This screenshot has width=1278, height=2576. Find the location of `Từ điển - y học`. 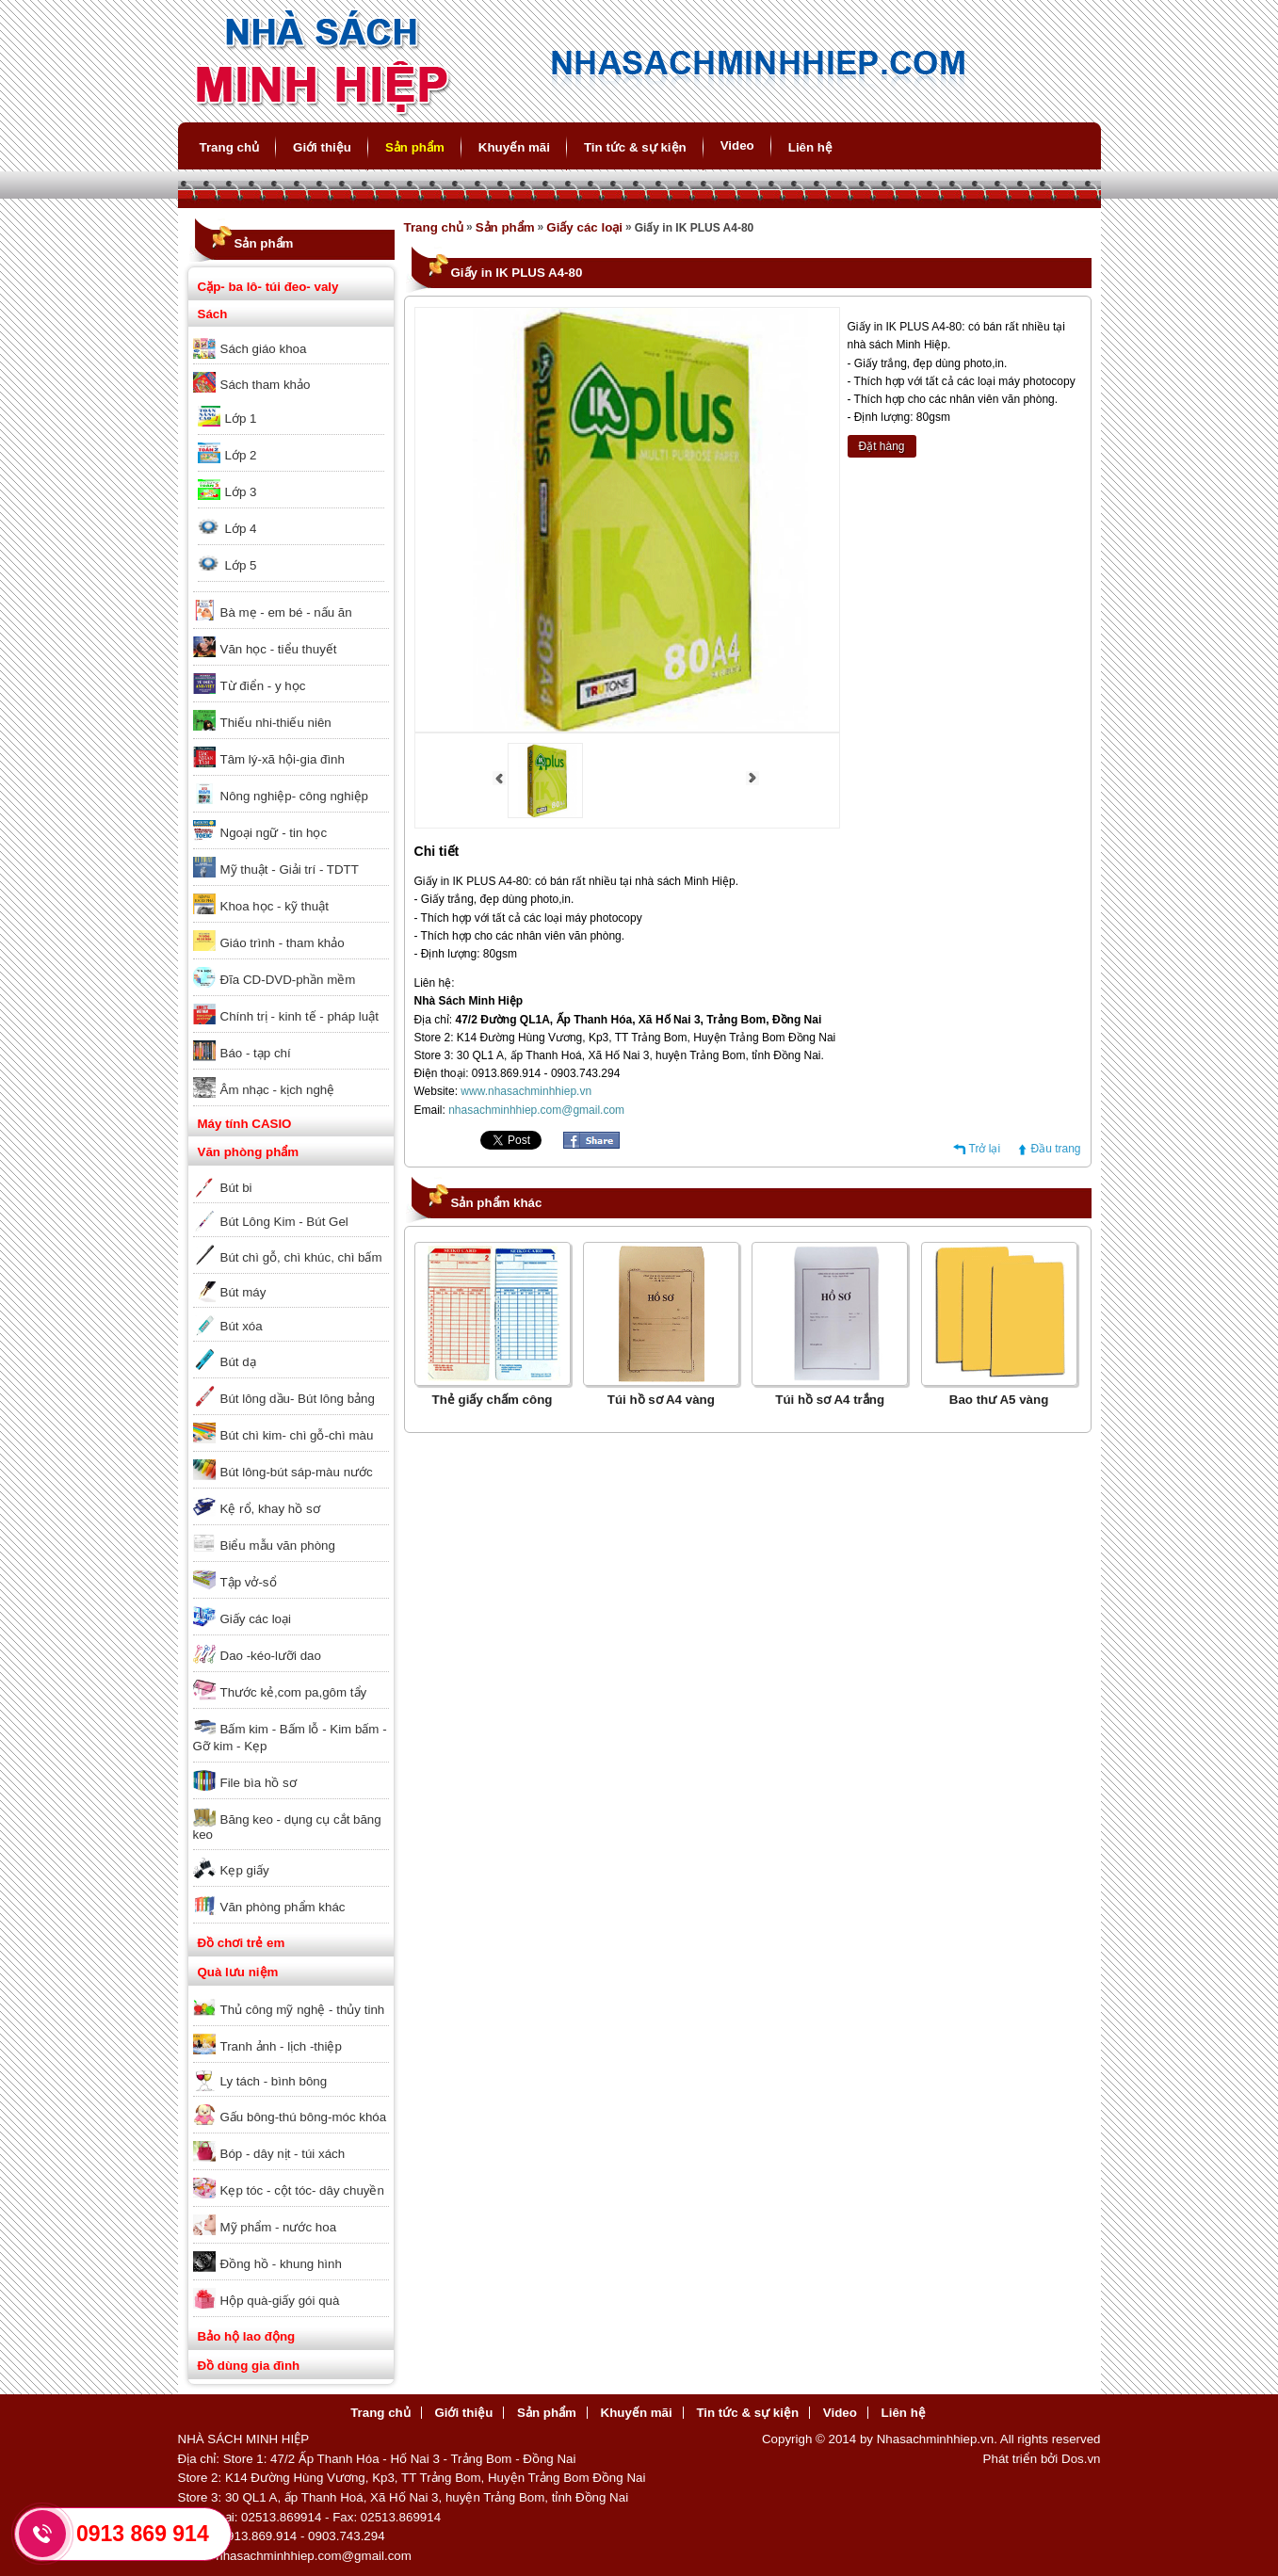

Từ điển - y học is located at coordinates (263, 686).